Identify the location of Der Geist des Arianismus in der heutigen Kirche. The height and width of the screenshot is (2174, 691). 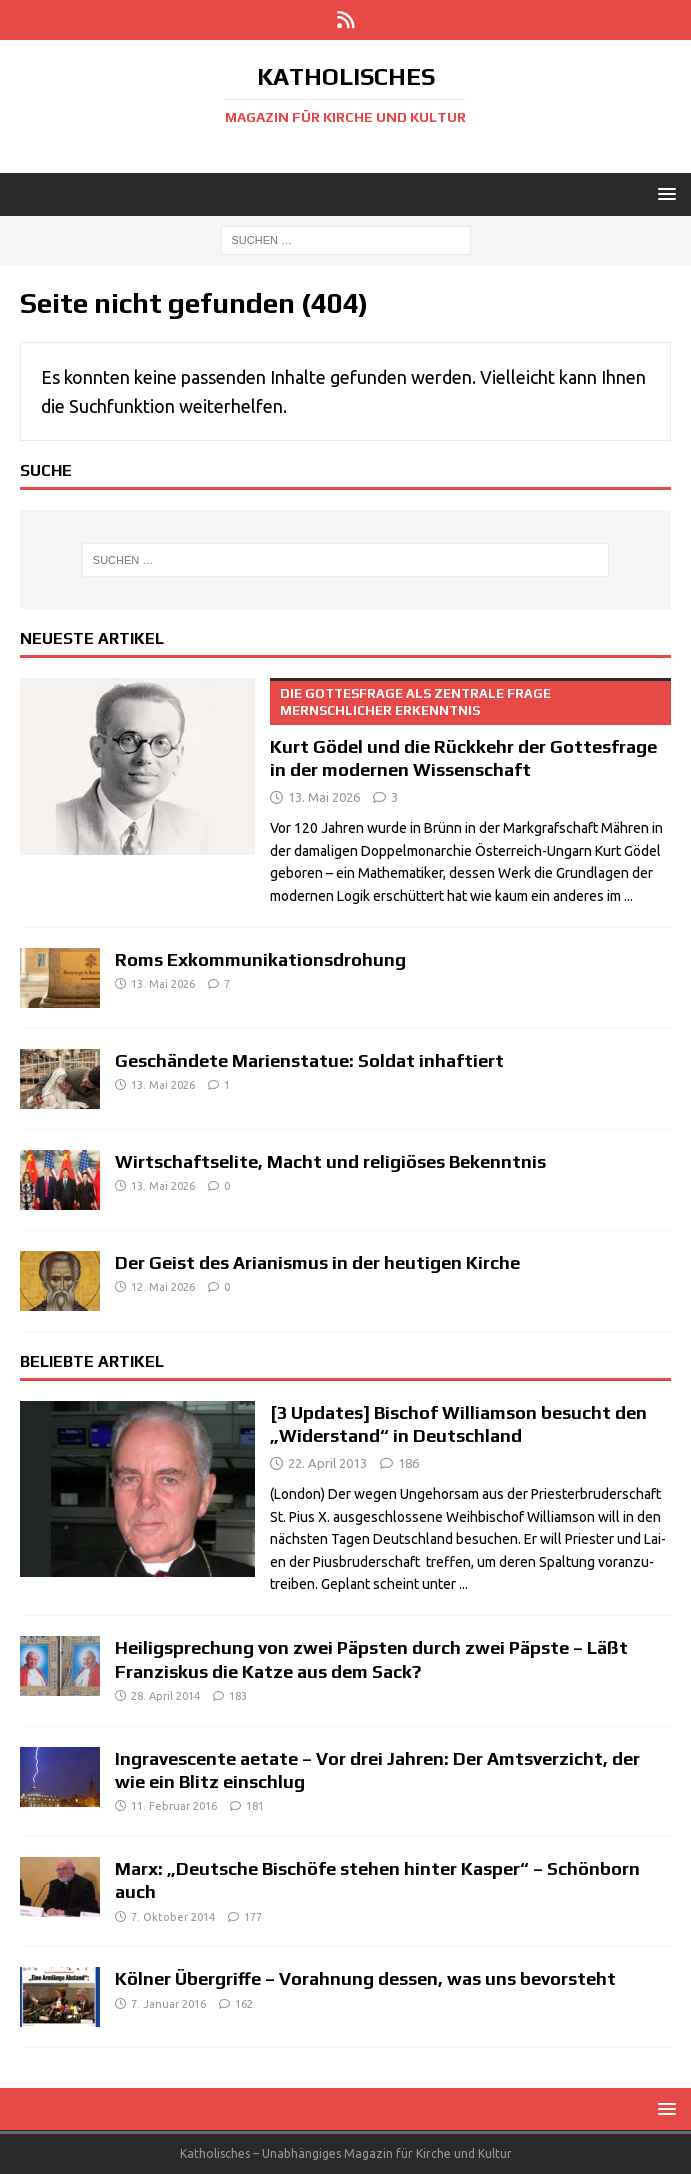
(317, 1262).